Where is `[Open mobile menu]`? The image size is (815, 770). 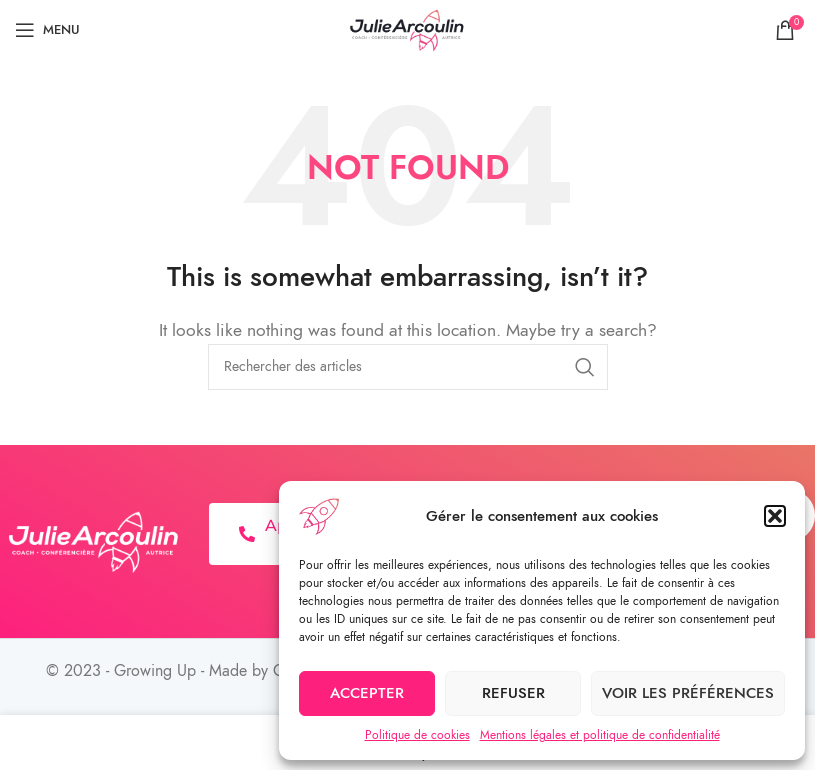
[Open mobile menu] is located at coordinates (47, 30).